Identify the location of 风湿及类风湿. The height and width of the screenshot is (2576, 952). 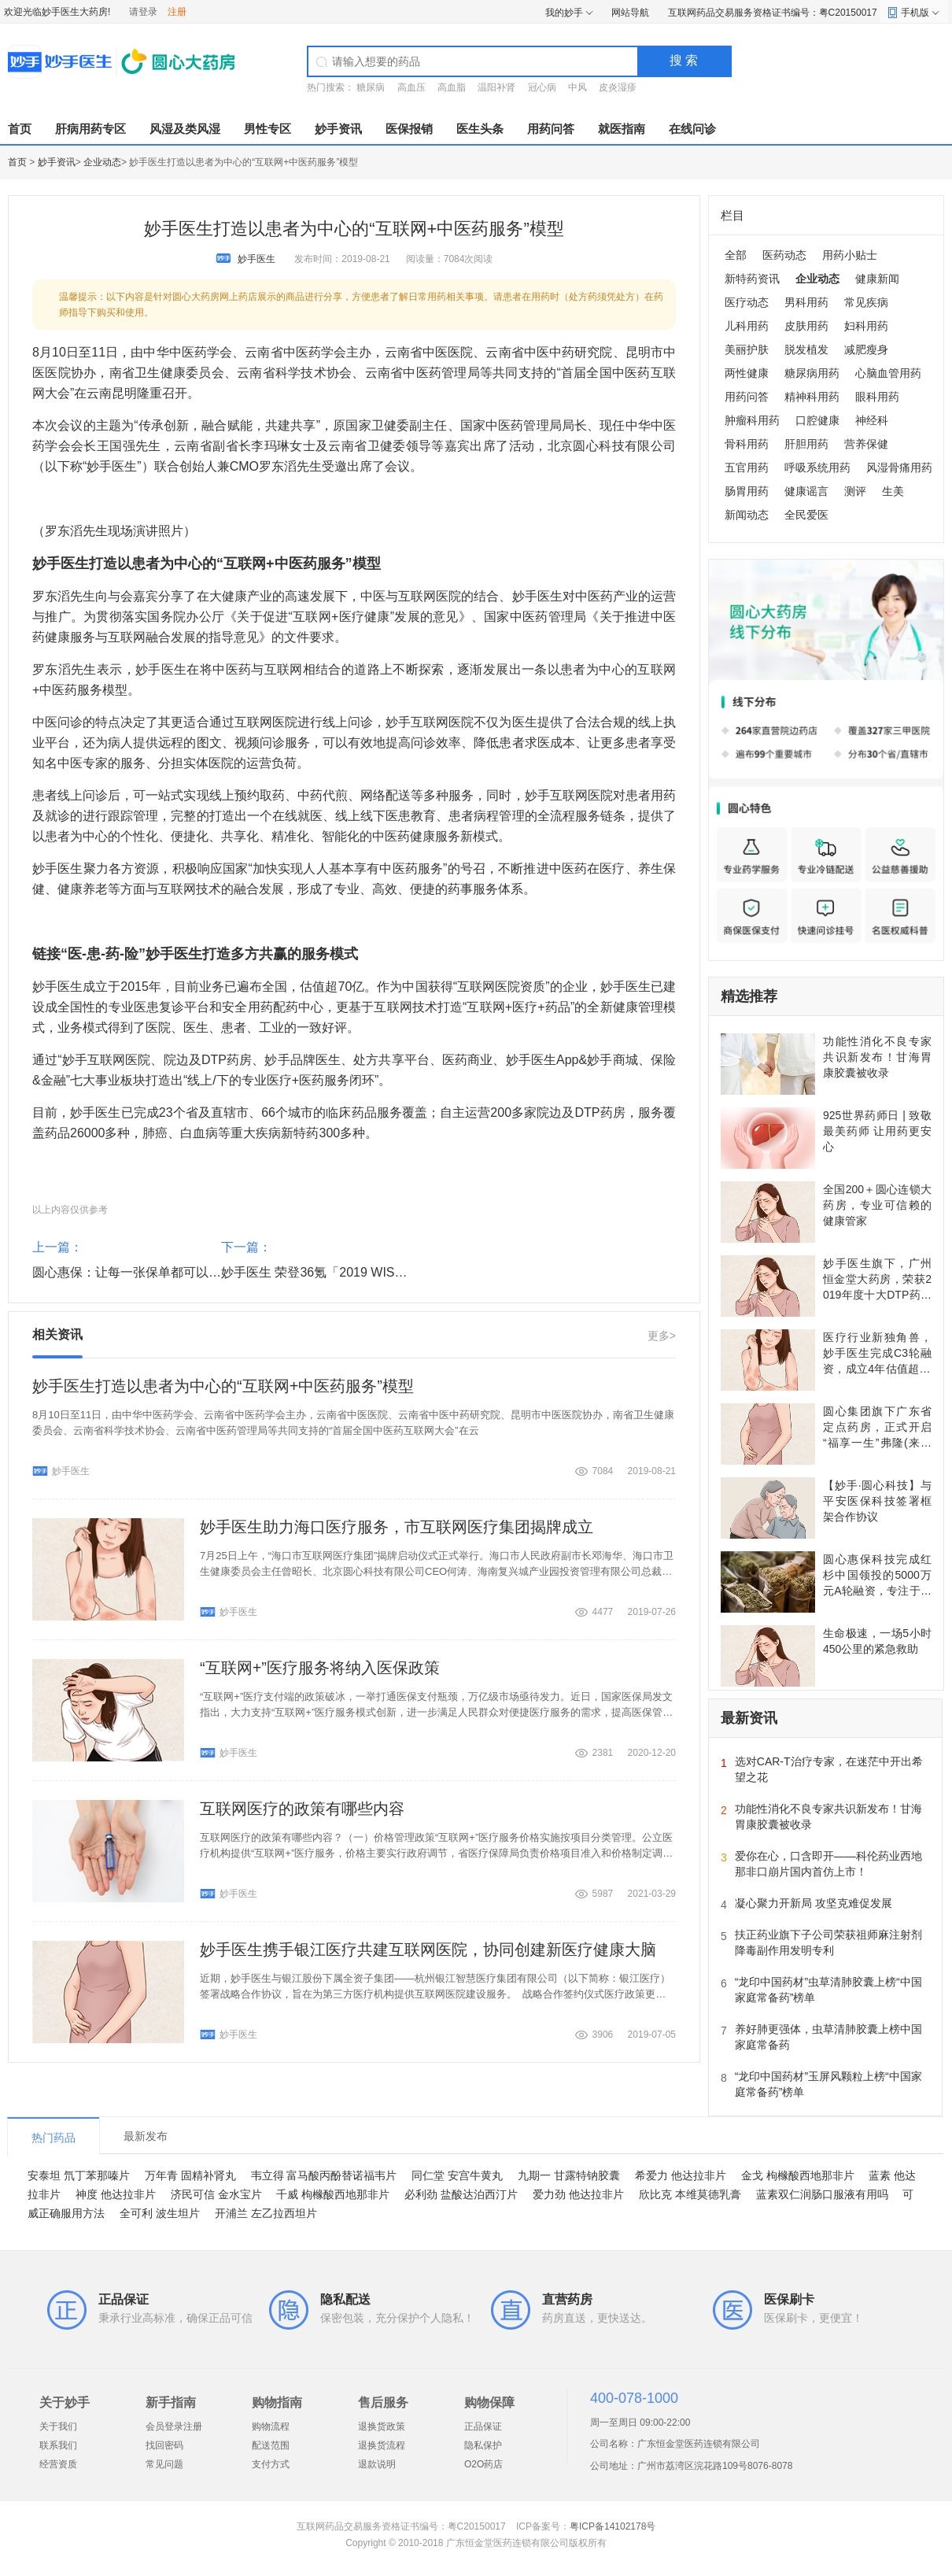
(184, 128).